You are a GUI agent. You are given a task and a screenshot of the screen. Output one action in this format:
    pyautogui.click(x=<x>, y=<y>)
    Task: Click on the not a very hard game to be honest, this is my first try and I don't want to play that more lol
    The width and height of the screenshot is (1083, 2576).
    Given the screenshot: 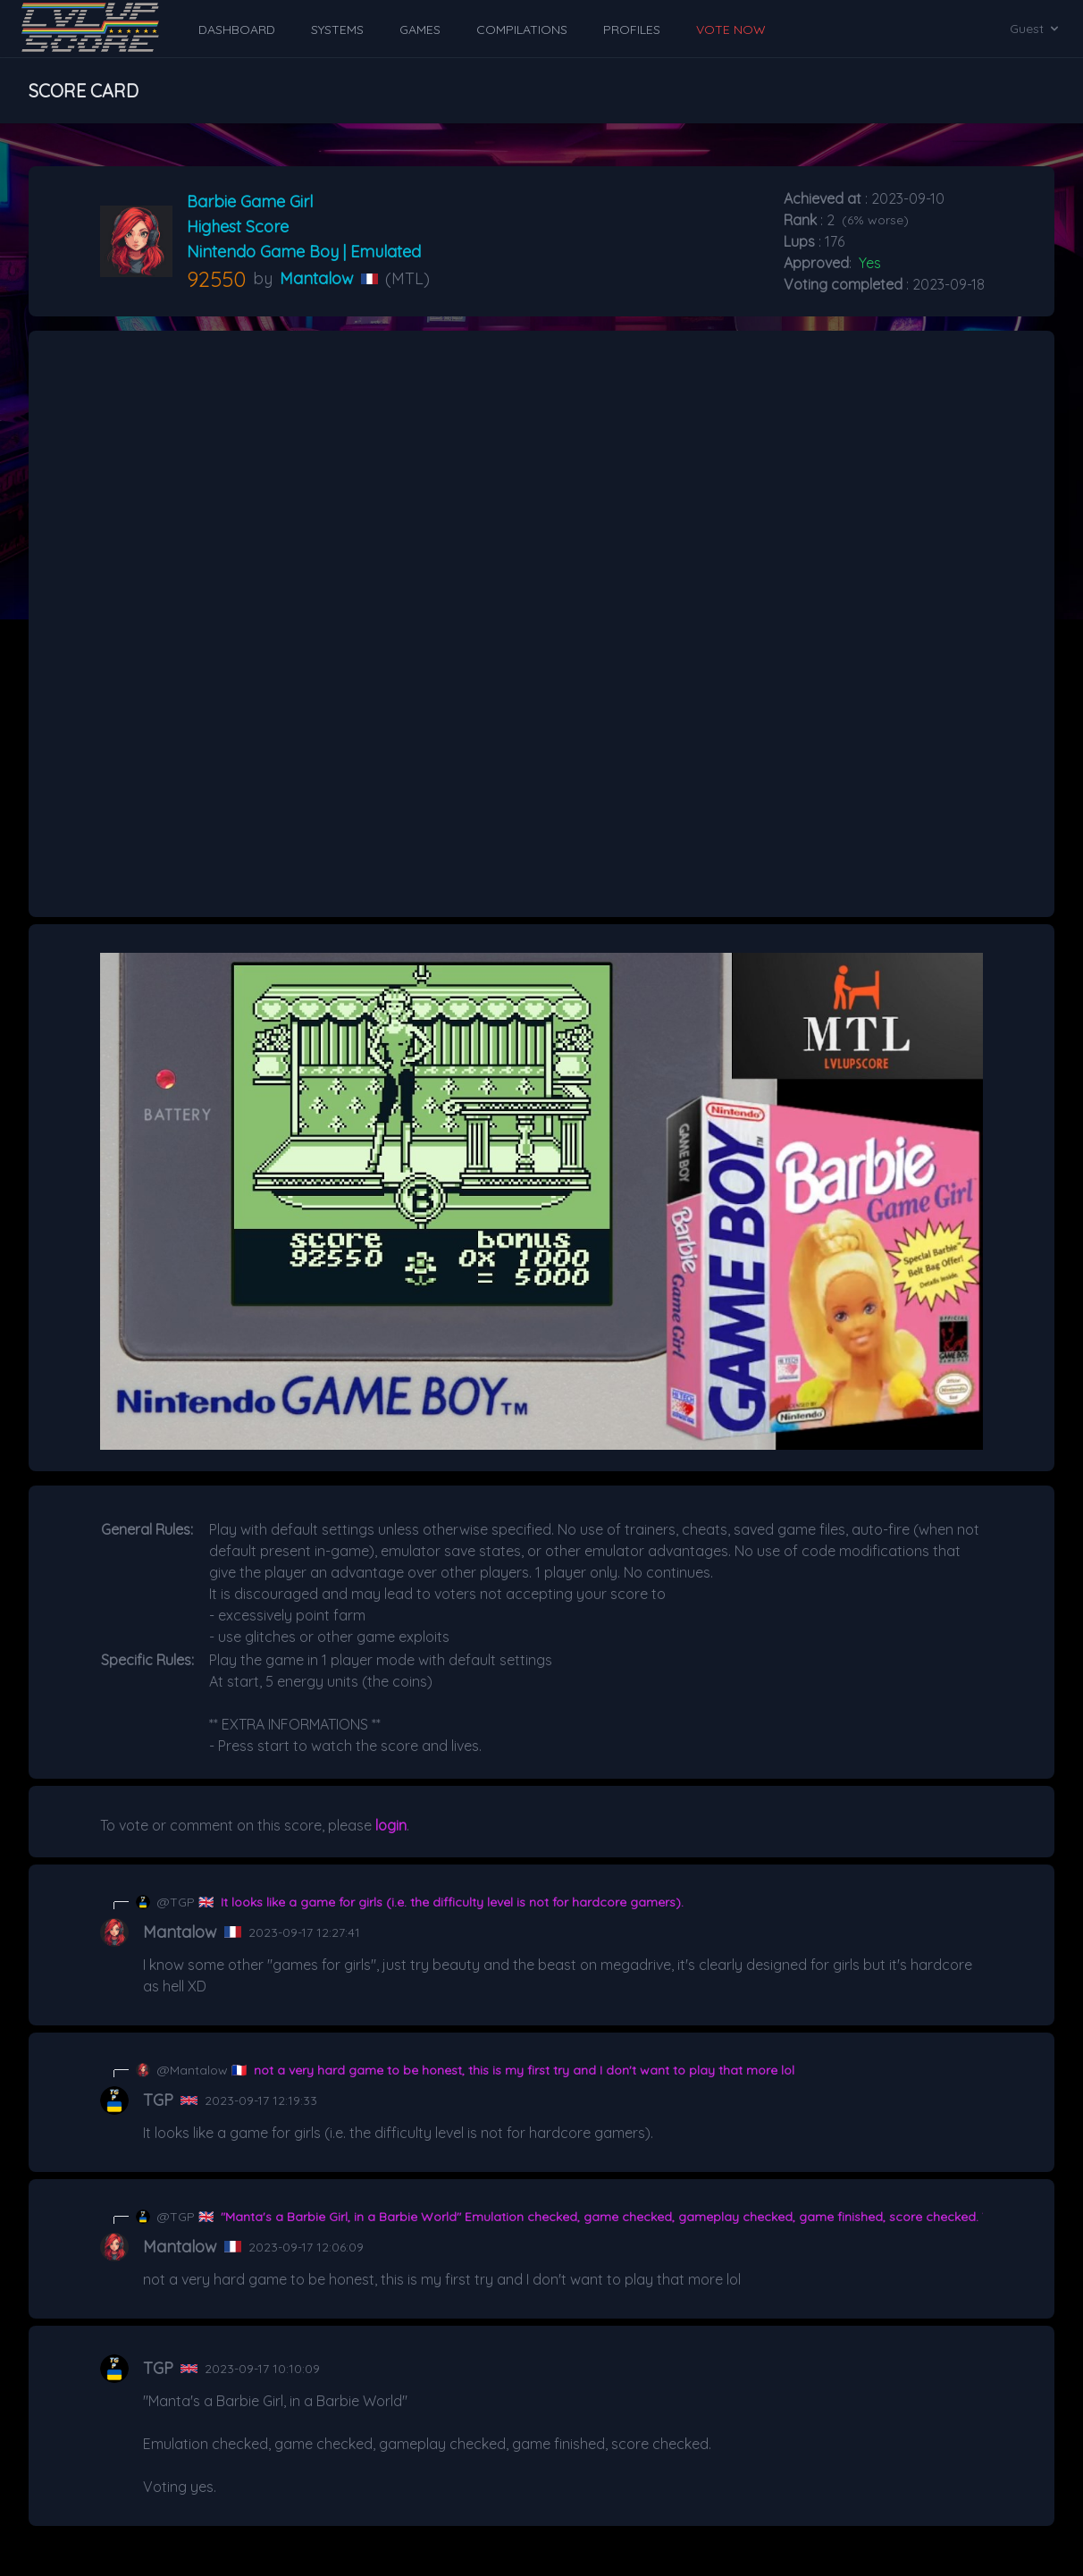 What is the action you would take?
    pyautogui.click(x=524, y=2070)
    